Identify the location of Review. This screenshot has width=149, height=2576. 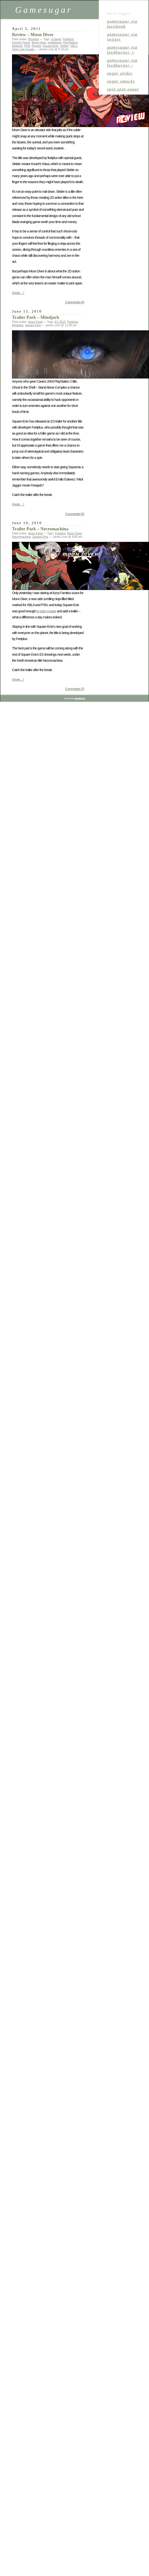
(36, 46).